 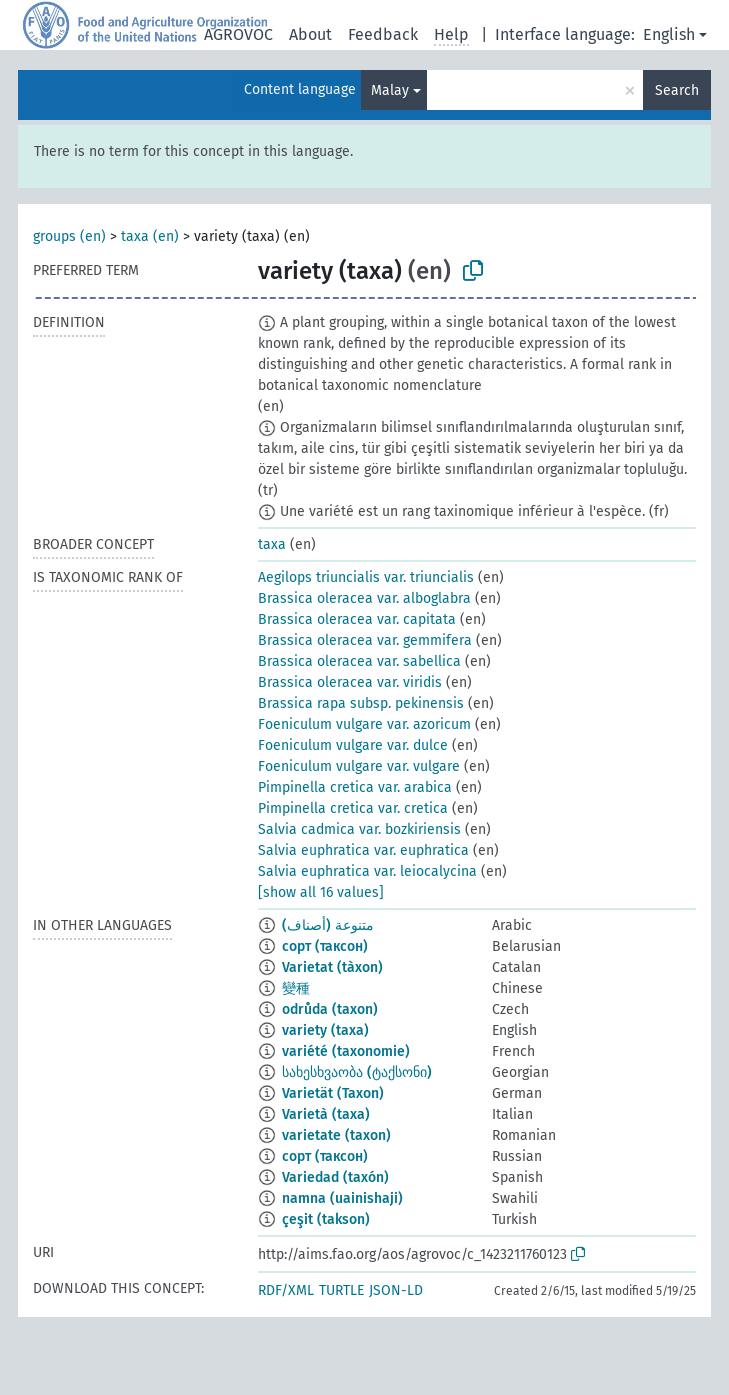 What do you see at coordinates (326, 1114) in the screenshot?
I see `Varietà (taxa)` at bounding box center [326, 1114].